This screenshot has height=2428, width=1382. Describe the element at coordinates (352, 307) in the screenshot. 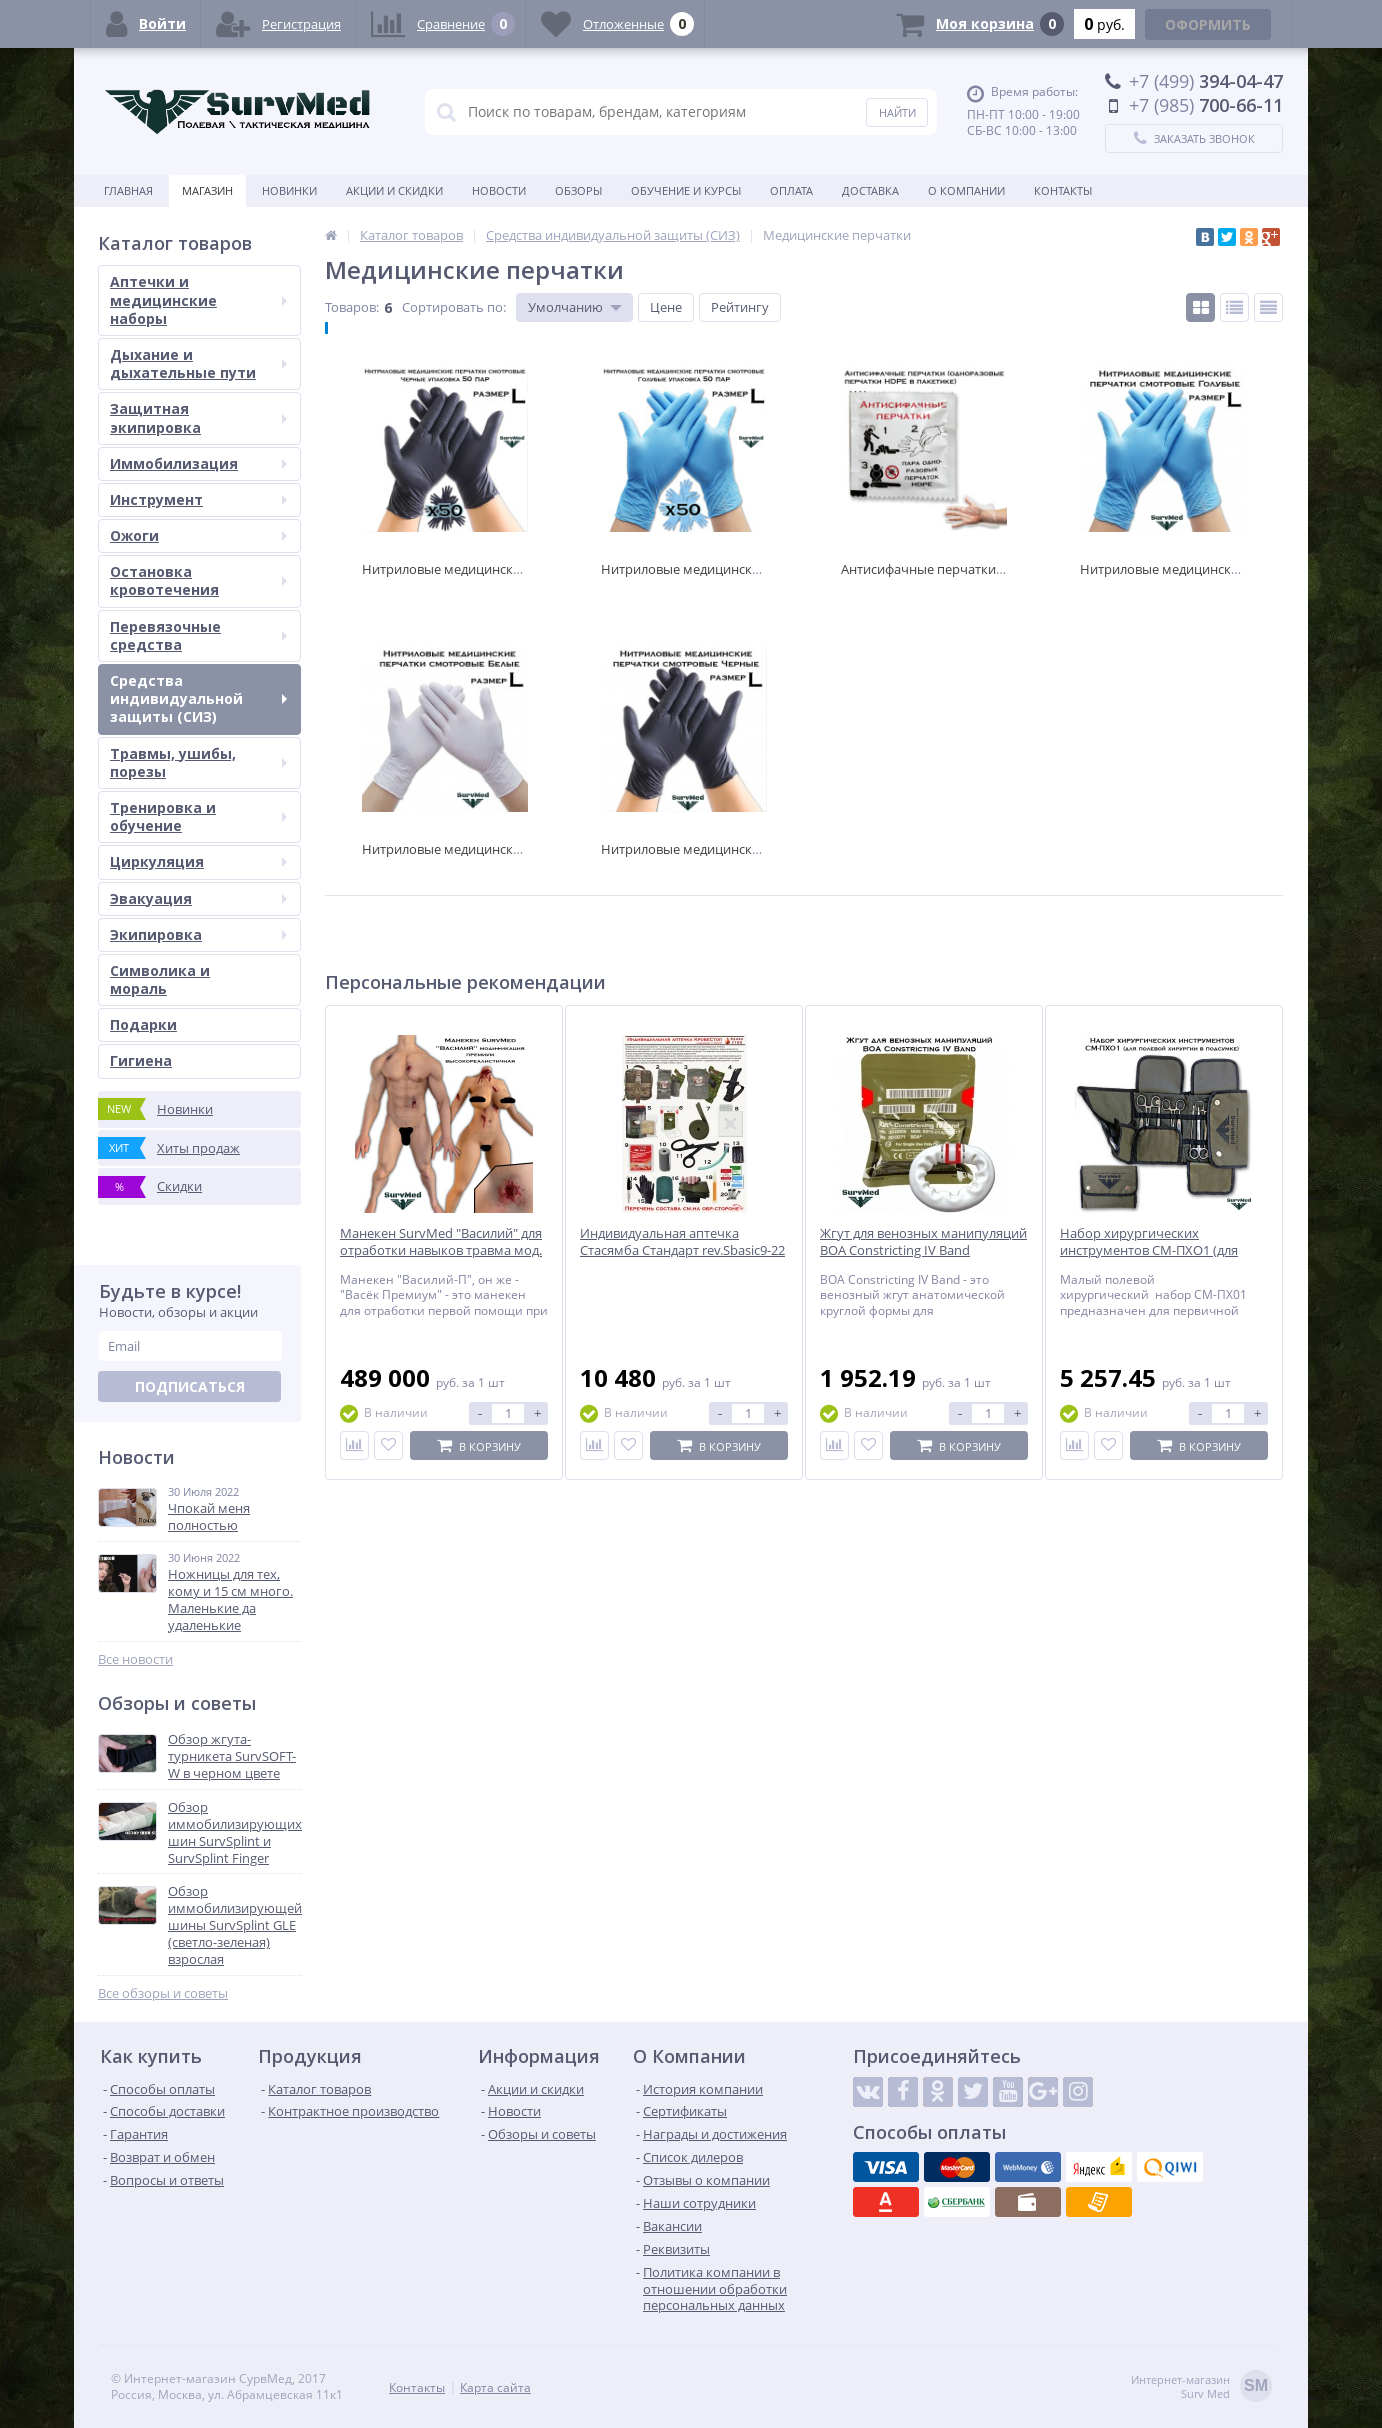

I see `Товаров:` at that location.